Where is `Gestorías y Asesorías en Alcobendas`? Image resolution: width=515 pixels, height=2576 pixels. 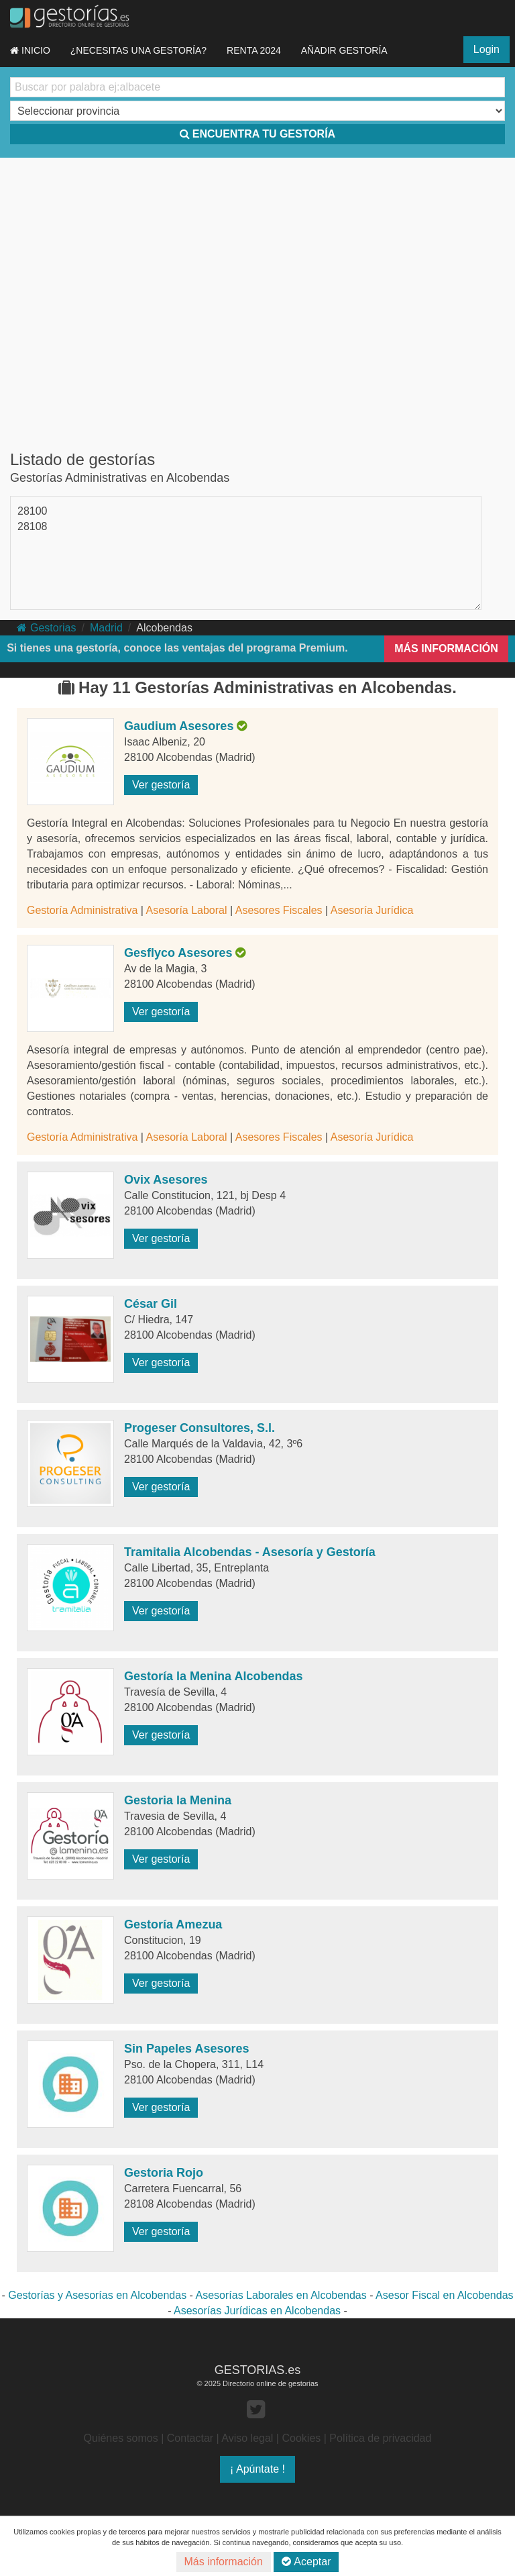 Gestorías y Asesorías en Alcobendas is located at coordinates (97, 2295).